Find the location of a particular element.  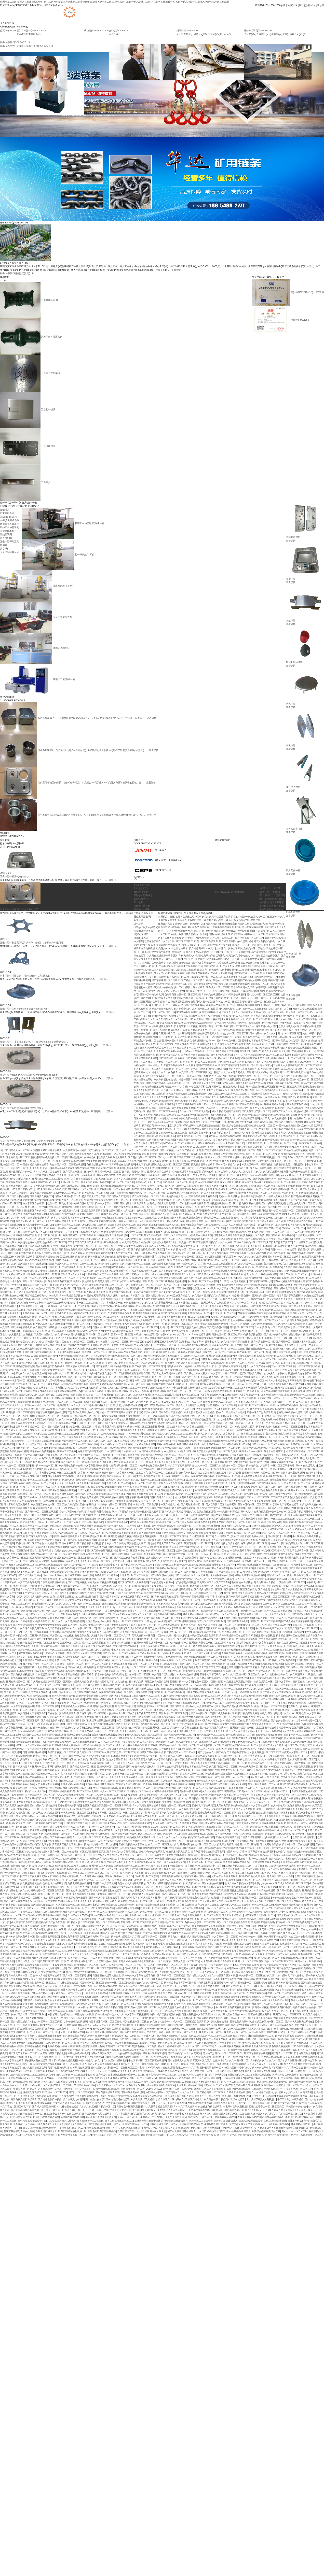

亚洲国产美女精品久久久 is located at coordinates (33, 1840).